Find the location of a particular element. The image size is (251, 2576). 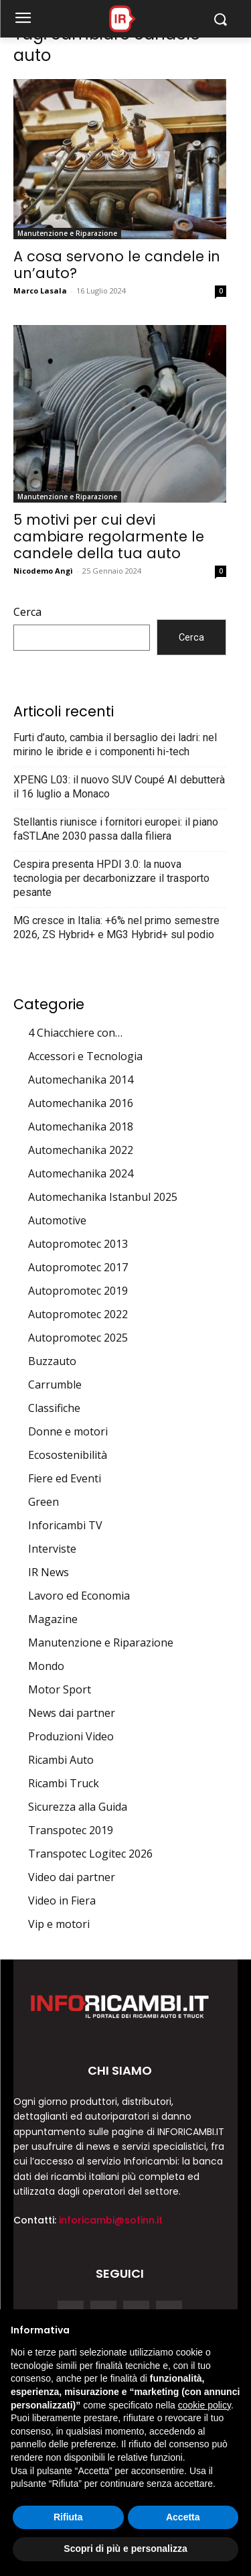

Ricambi Truck is located at coordinates (63, 1783).